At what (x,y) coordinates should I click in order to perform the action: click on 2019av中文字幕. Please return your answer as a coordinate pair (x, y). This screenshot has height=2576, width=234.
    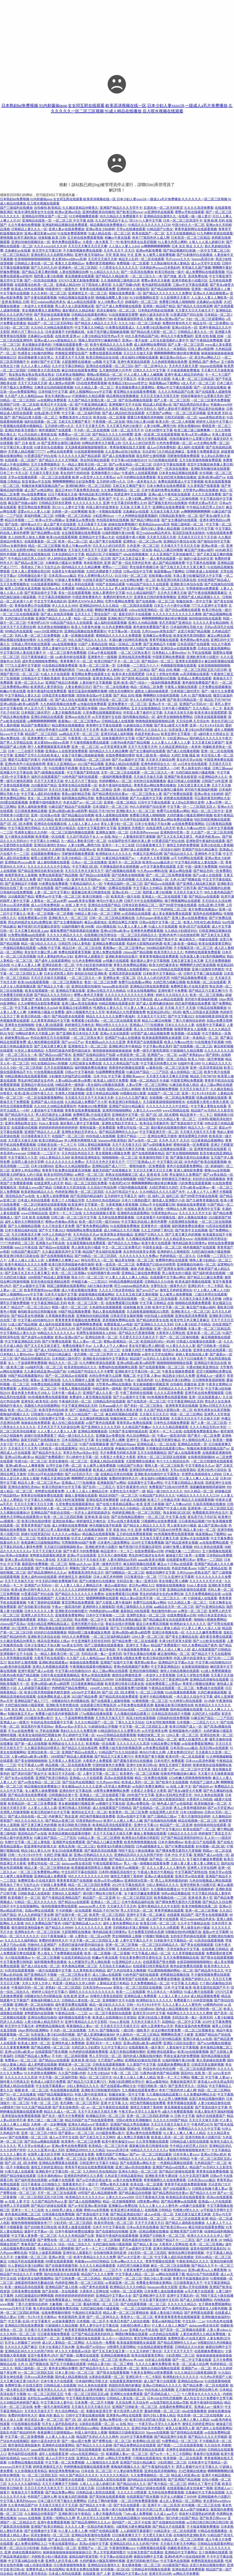
    Looking at the image, I should click on (56, 1179).